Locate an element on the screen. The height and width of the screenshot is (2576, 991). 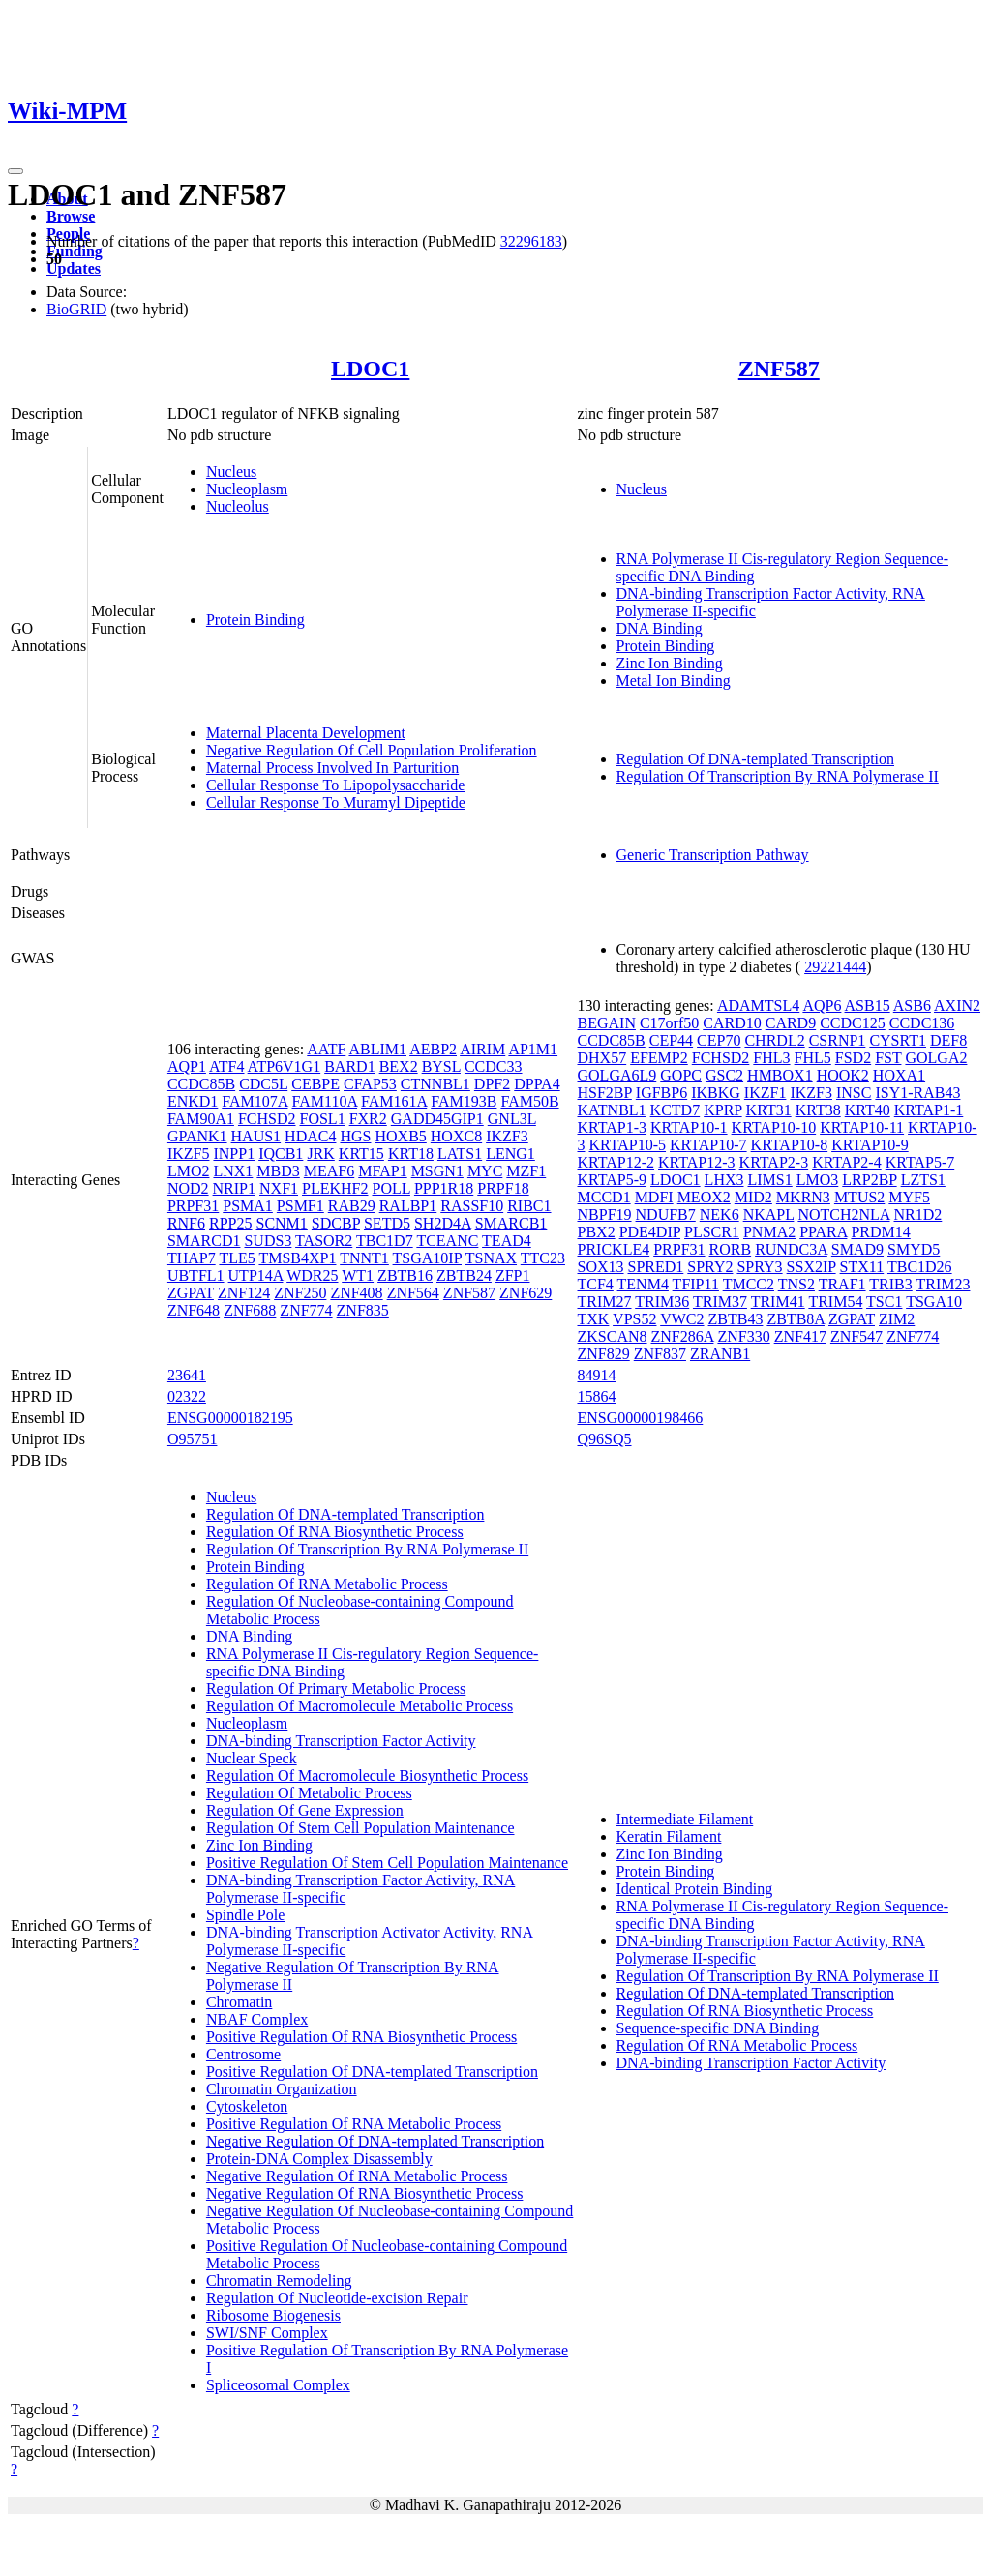
KRTAP5-9 is located at coordinates (612, 1179).